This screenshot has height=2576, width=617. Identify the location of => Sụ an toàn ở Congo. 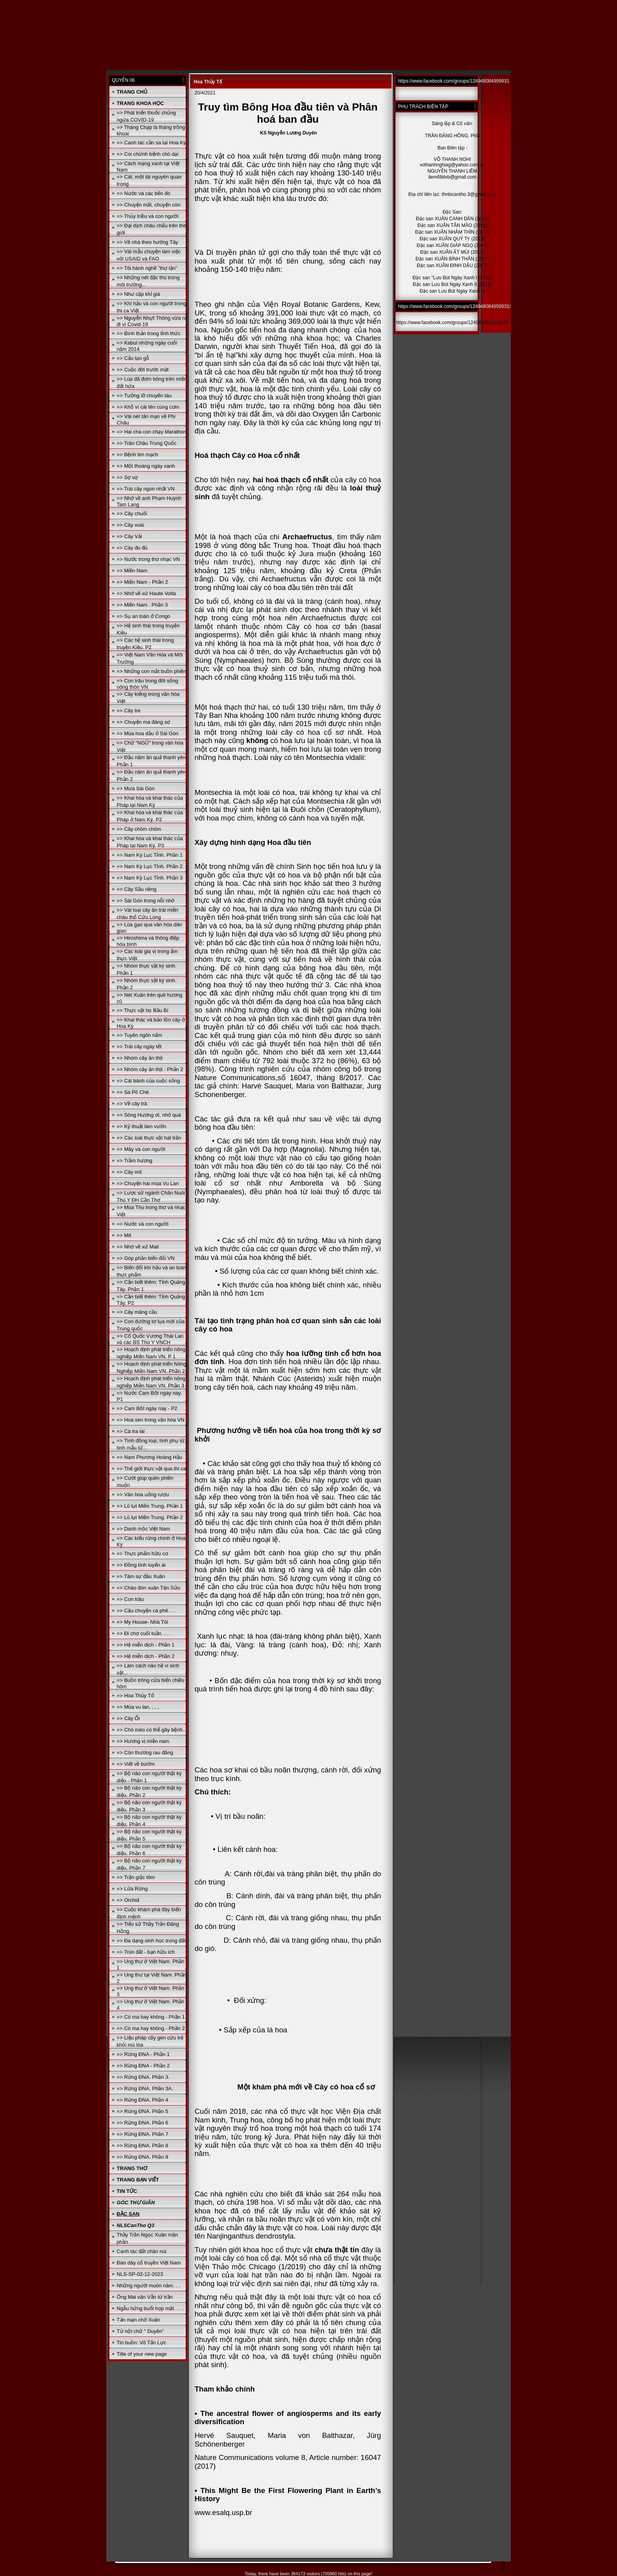
(143, 616).